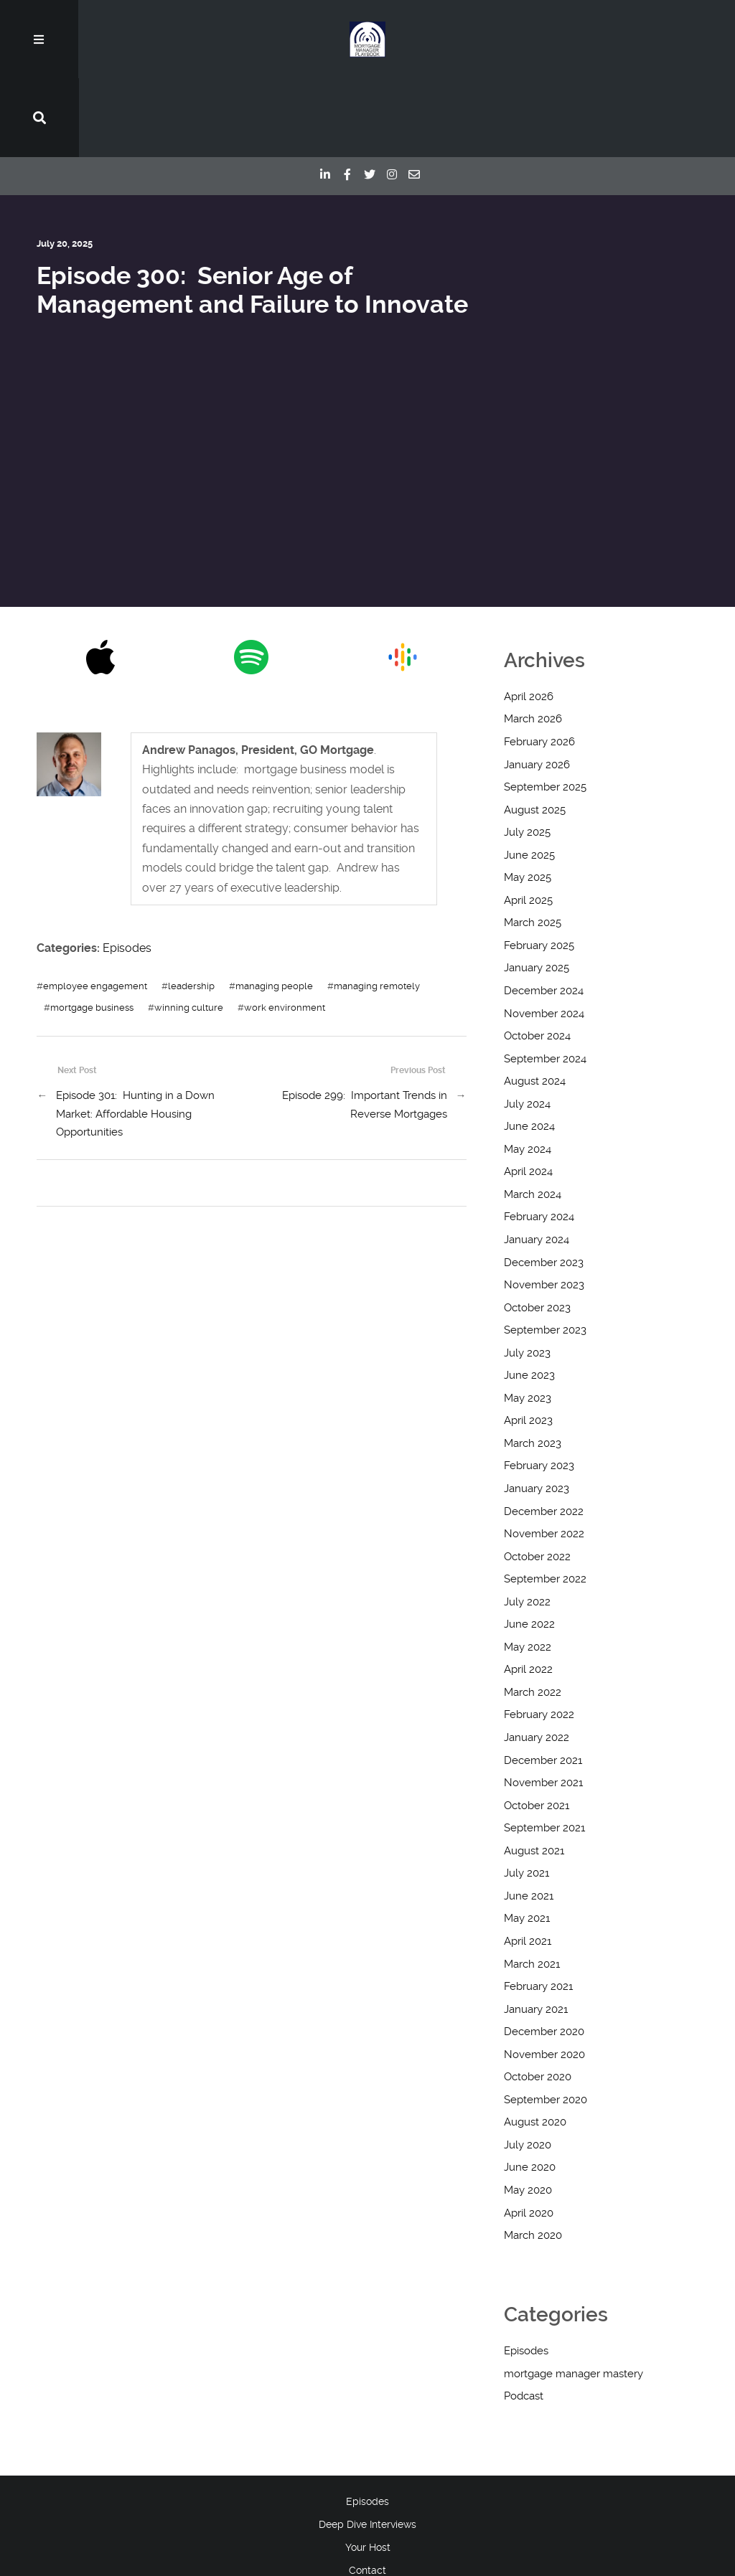  I want to click on March 2021, so click(532, 1885).